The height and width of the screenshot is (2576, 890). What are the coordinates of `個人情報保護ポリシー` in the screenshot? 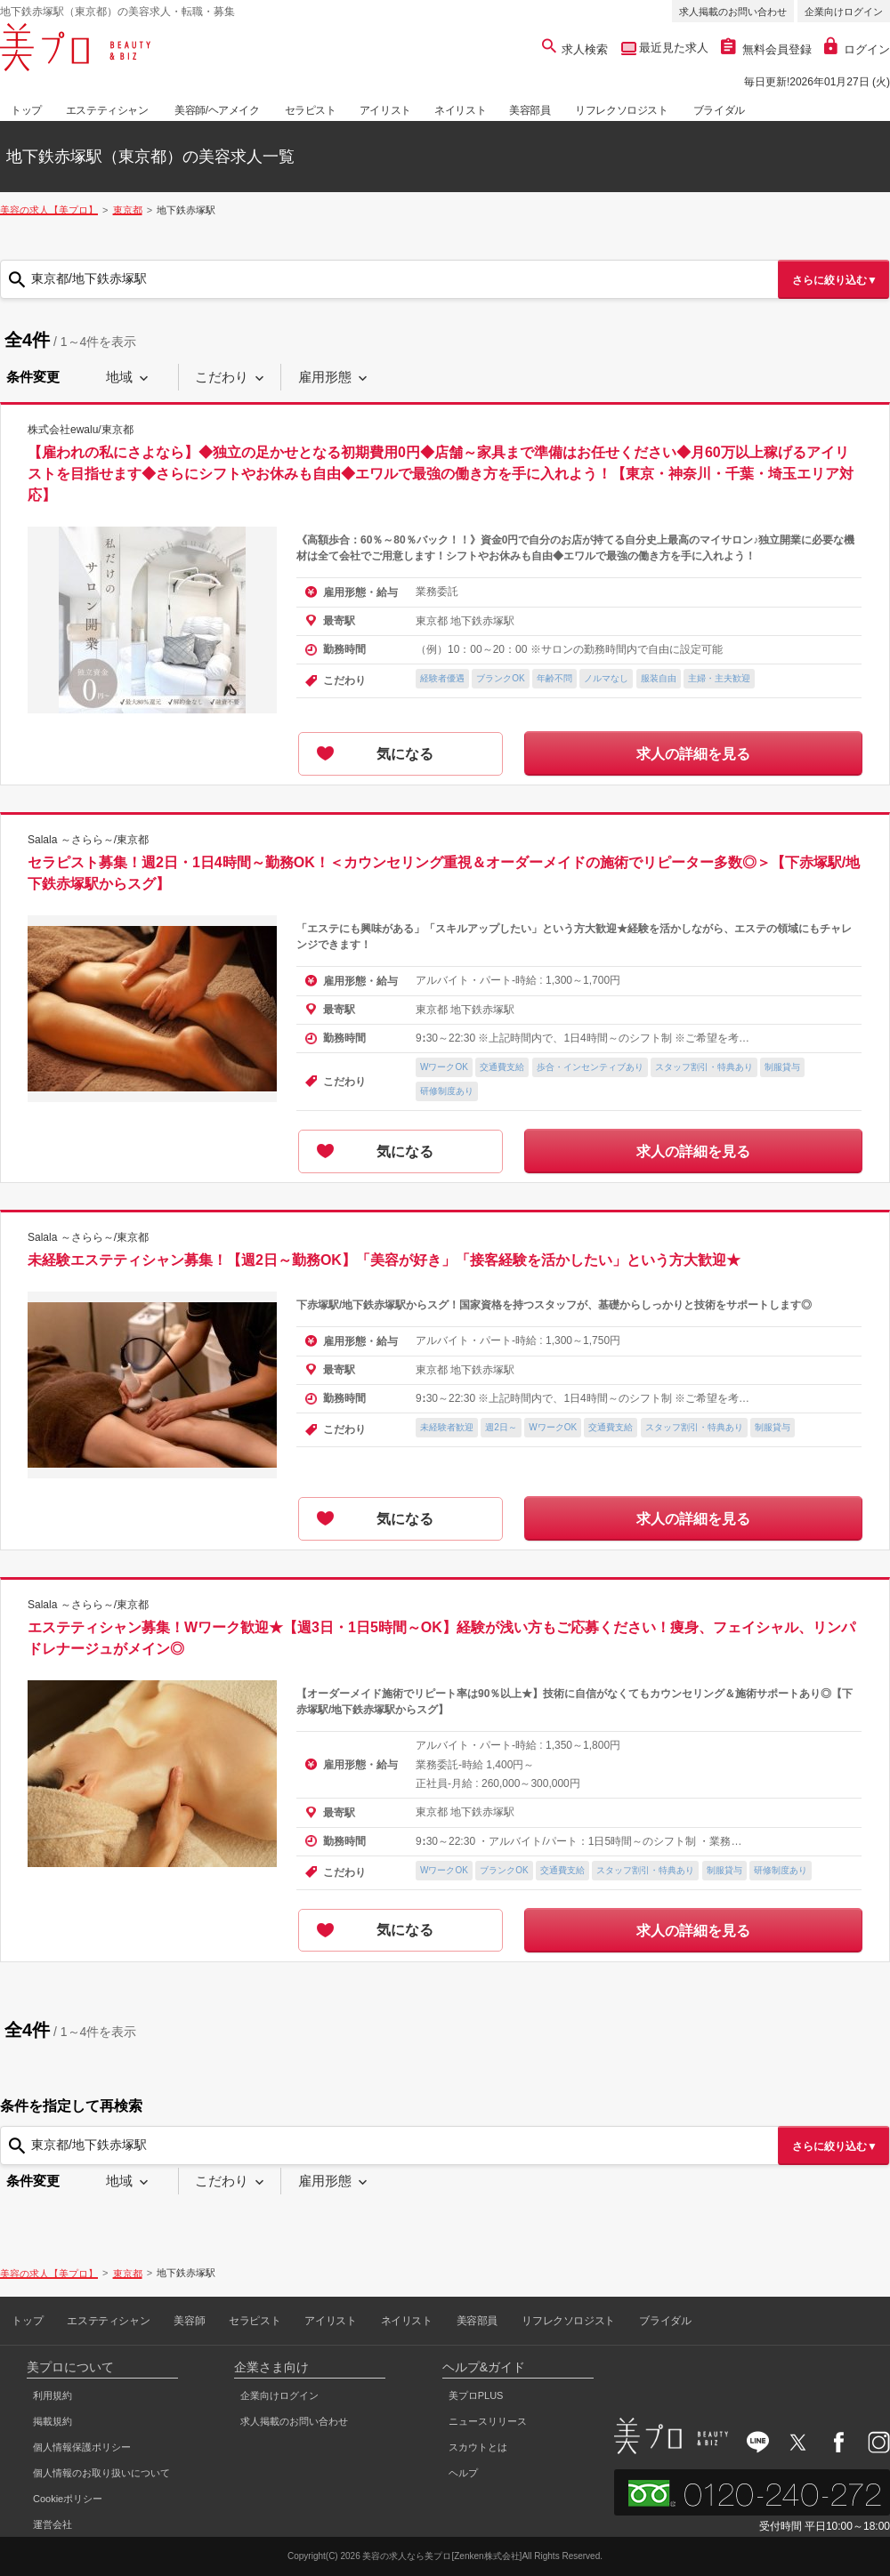 It's located at (82, 2447).